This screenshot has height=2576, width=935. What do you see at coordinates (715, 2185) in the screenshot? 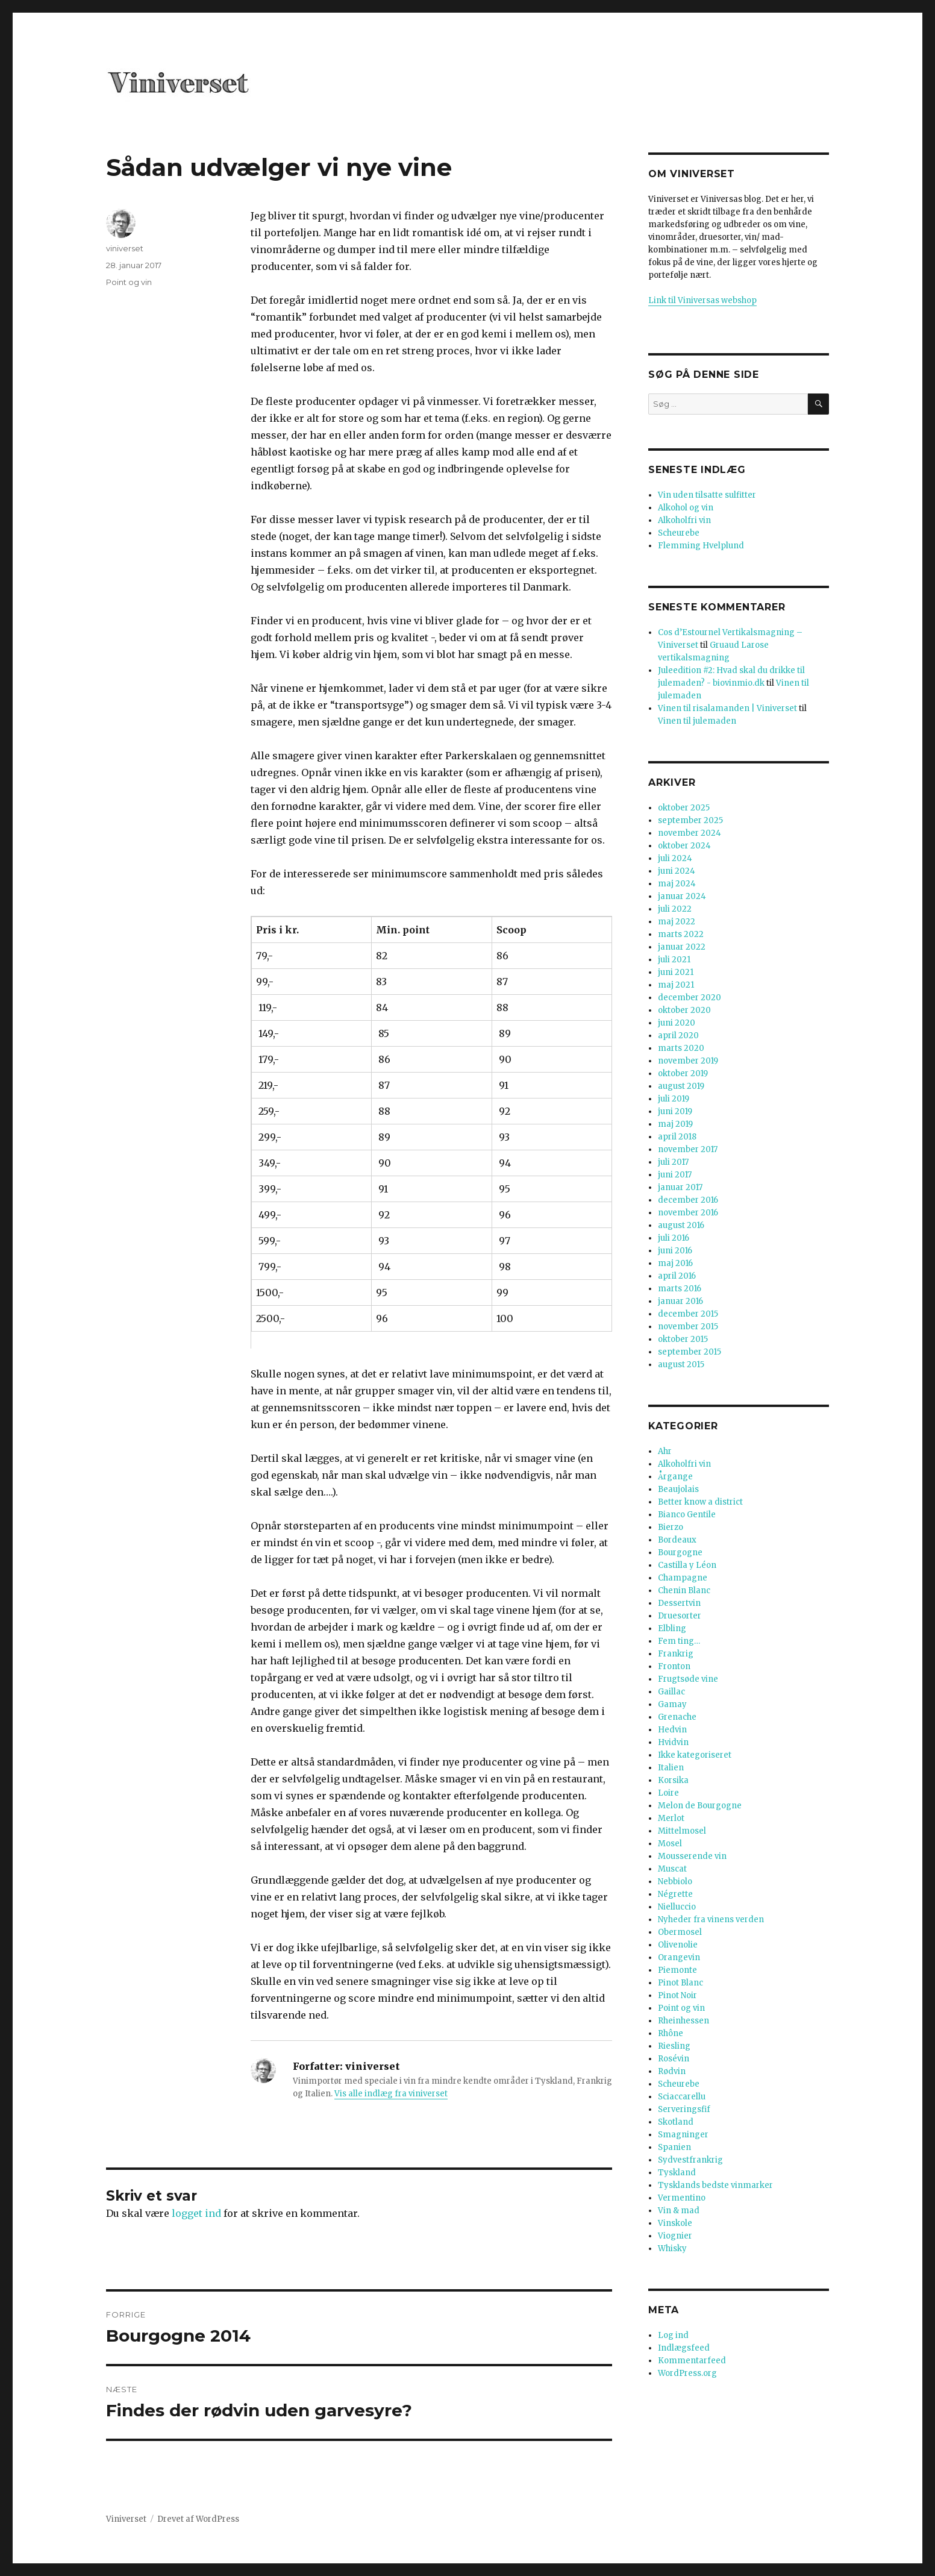
I see `Tysklands bedste vinmarker` at bounding box center [715, 2185].